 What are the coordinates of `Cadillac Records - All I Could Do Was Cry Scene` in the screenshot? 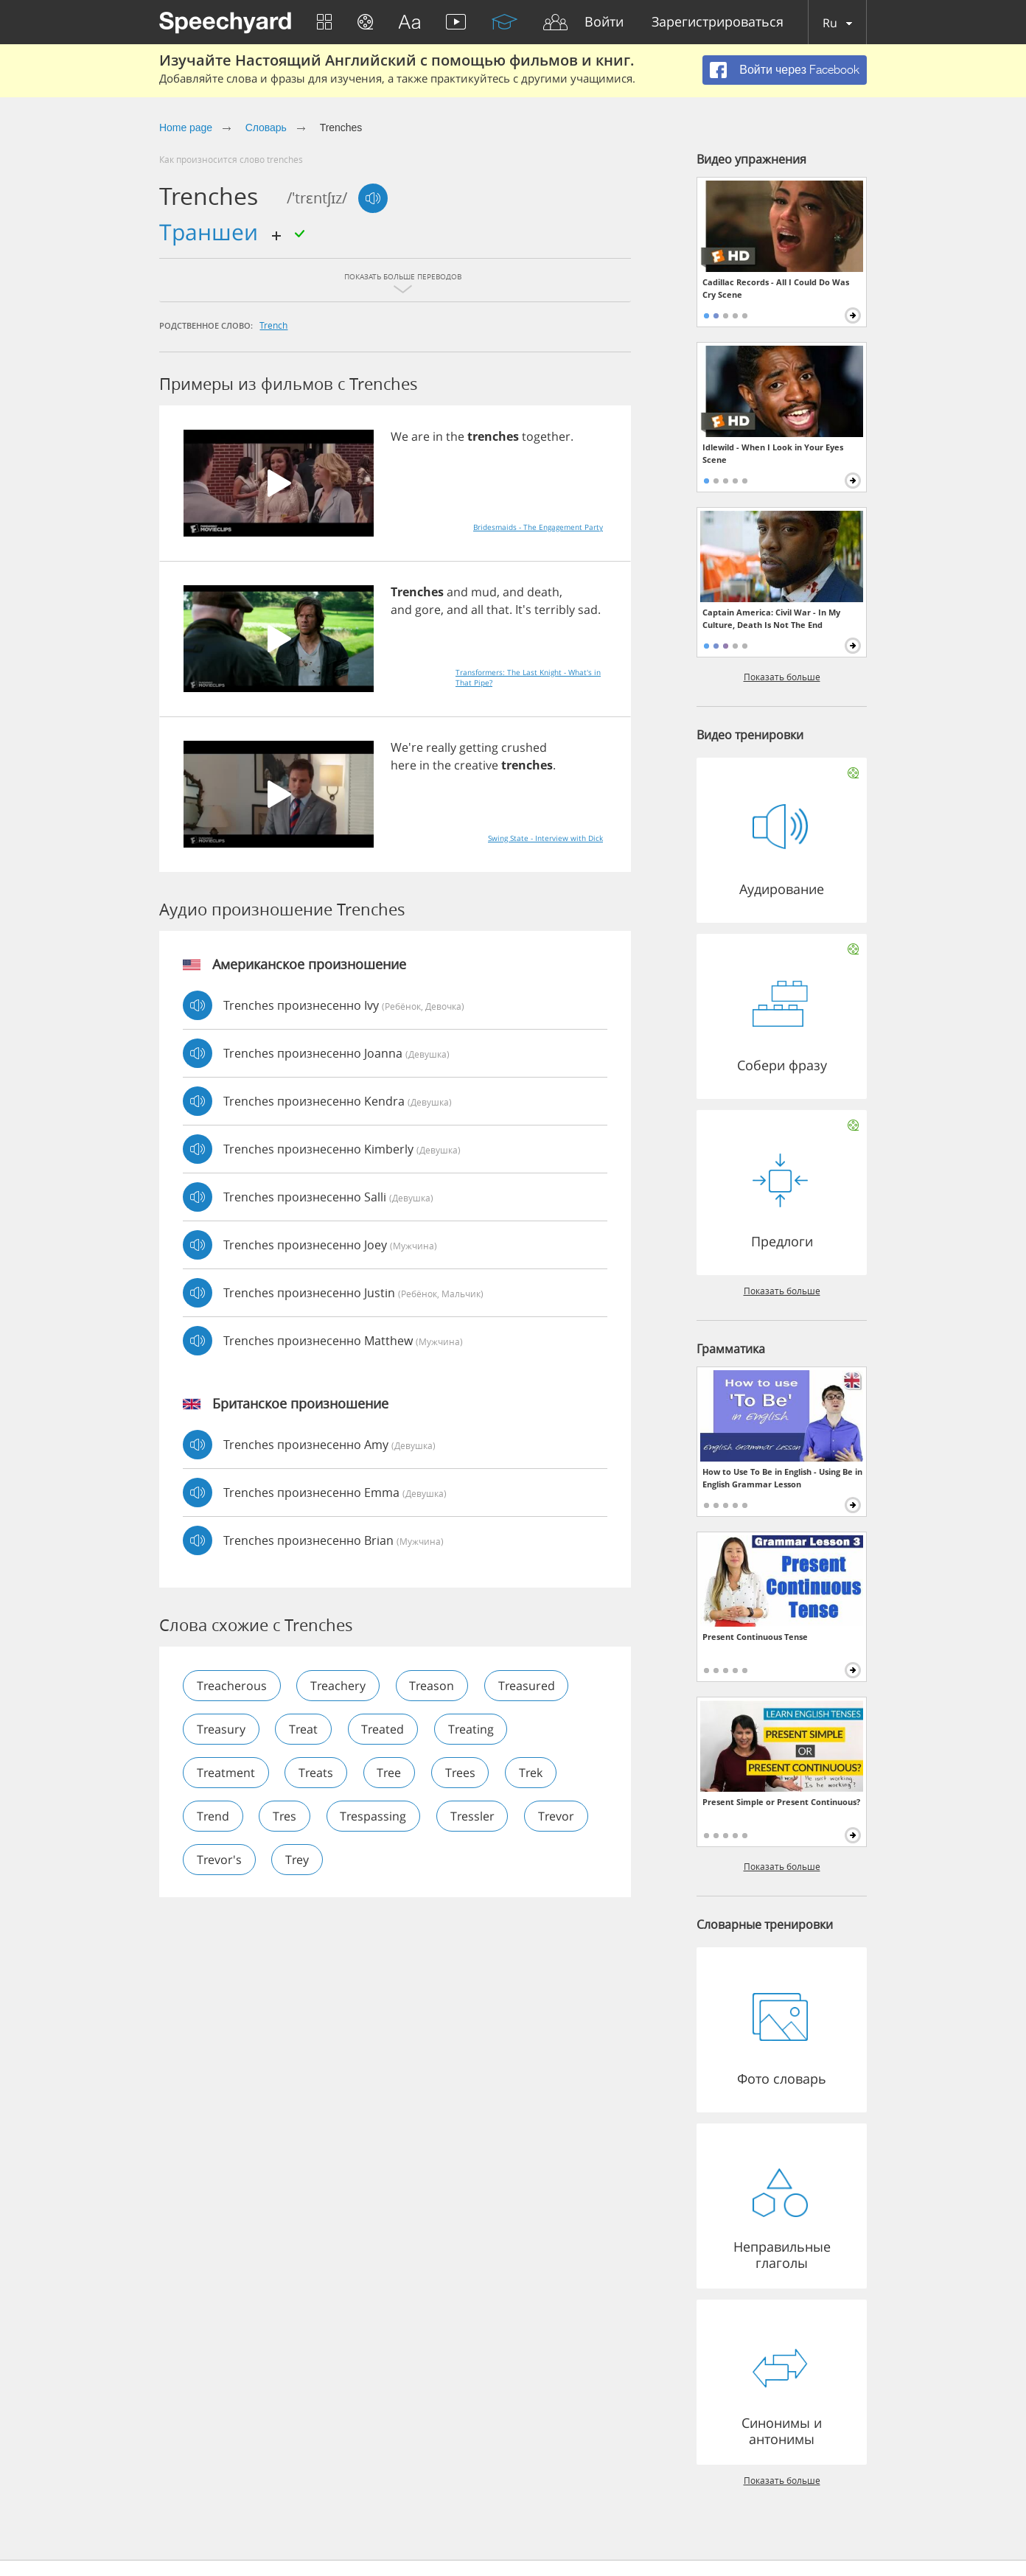 It's located at (775, 288).